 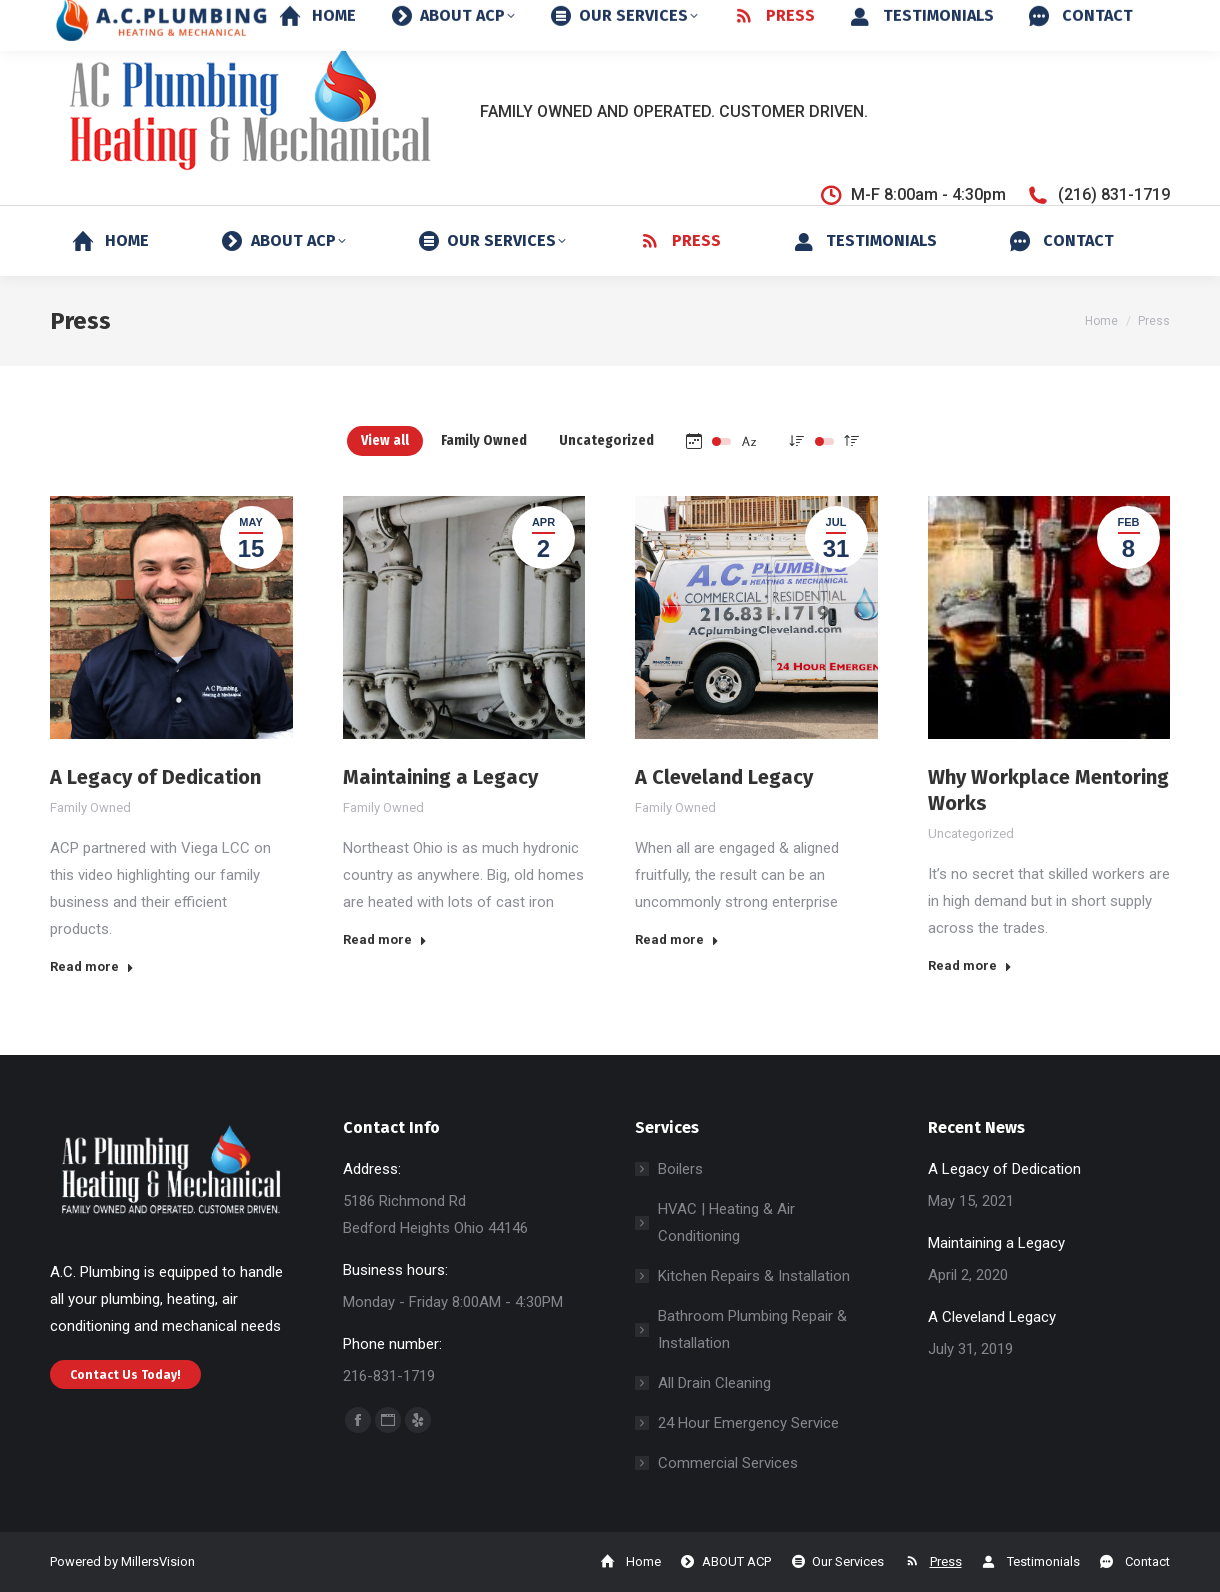 What do you see at coordinates (982, 19) in the screenshot?
I see `24-Hour Emergency Service: (216) 244-3736` at bounding box center [982, 19].